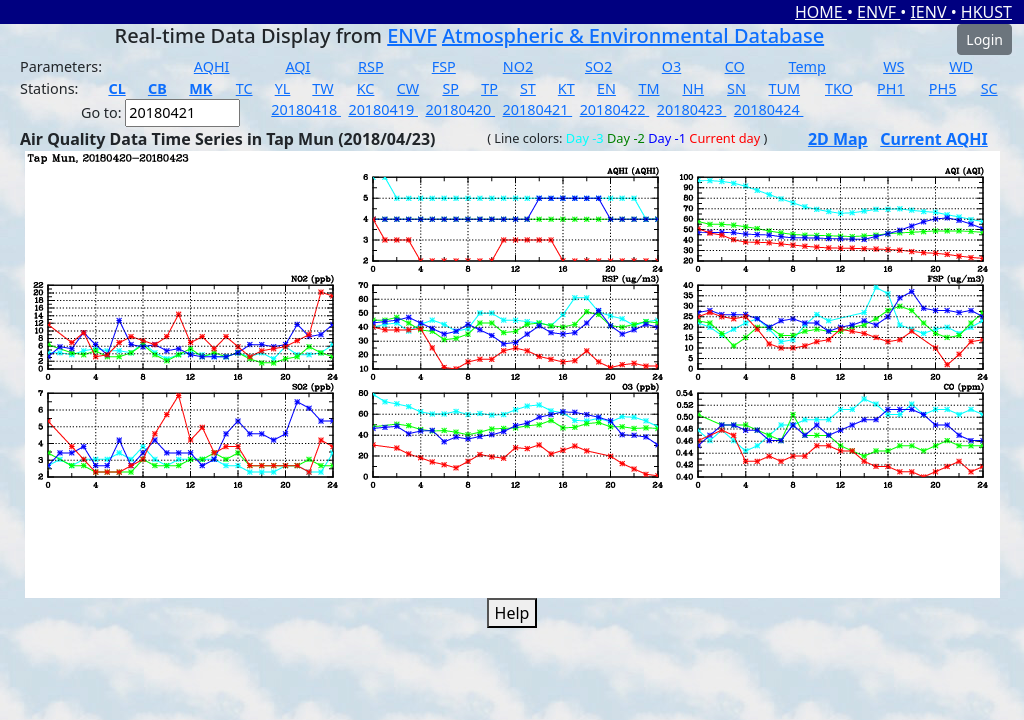  I want to click on 2D Map, so click(838, 139).